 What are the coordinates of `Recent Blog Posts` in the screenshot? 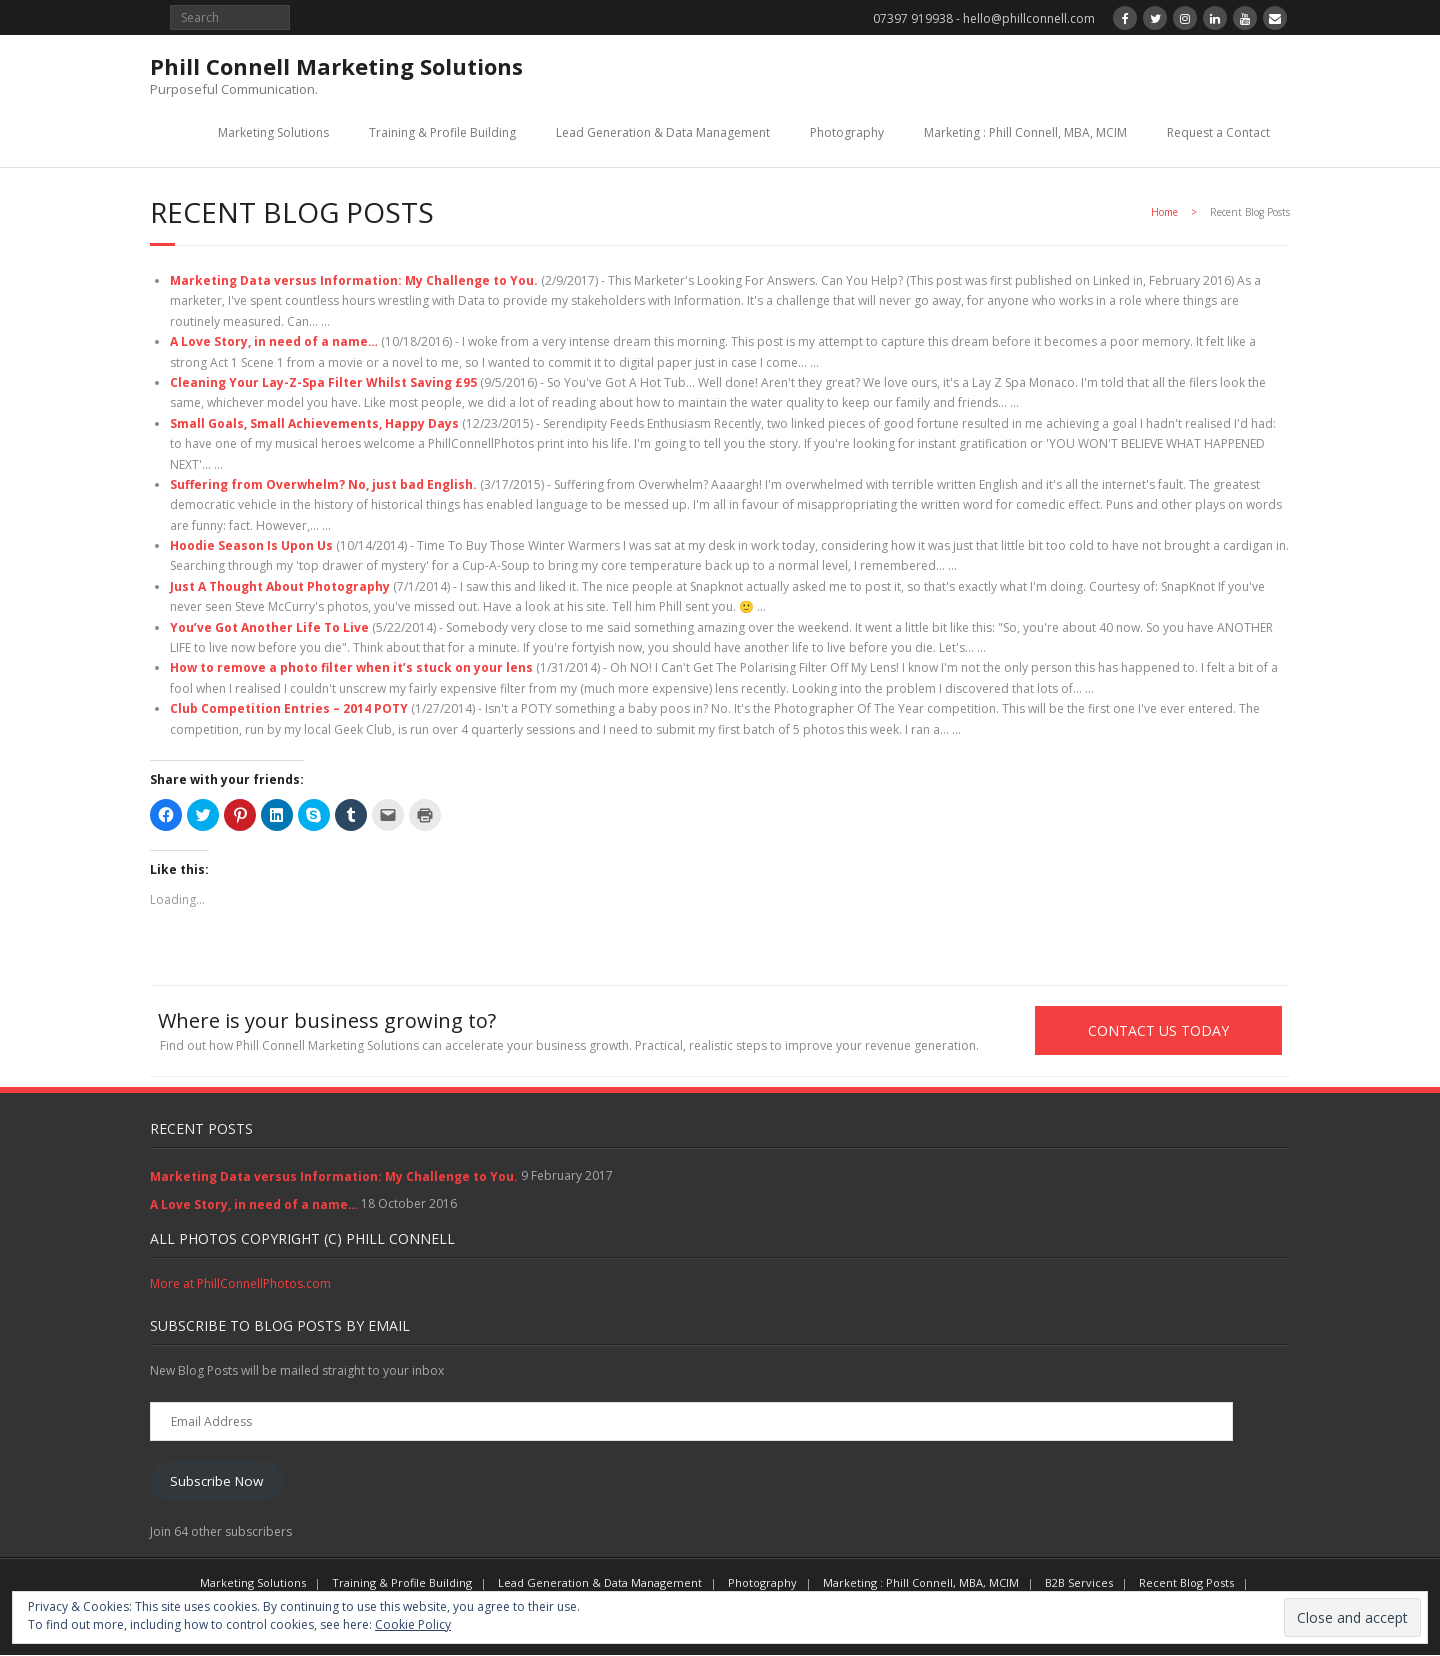 It's located at (1186, 1583).